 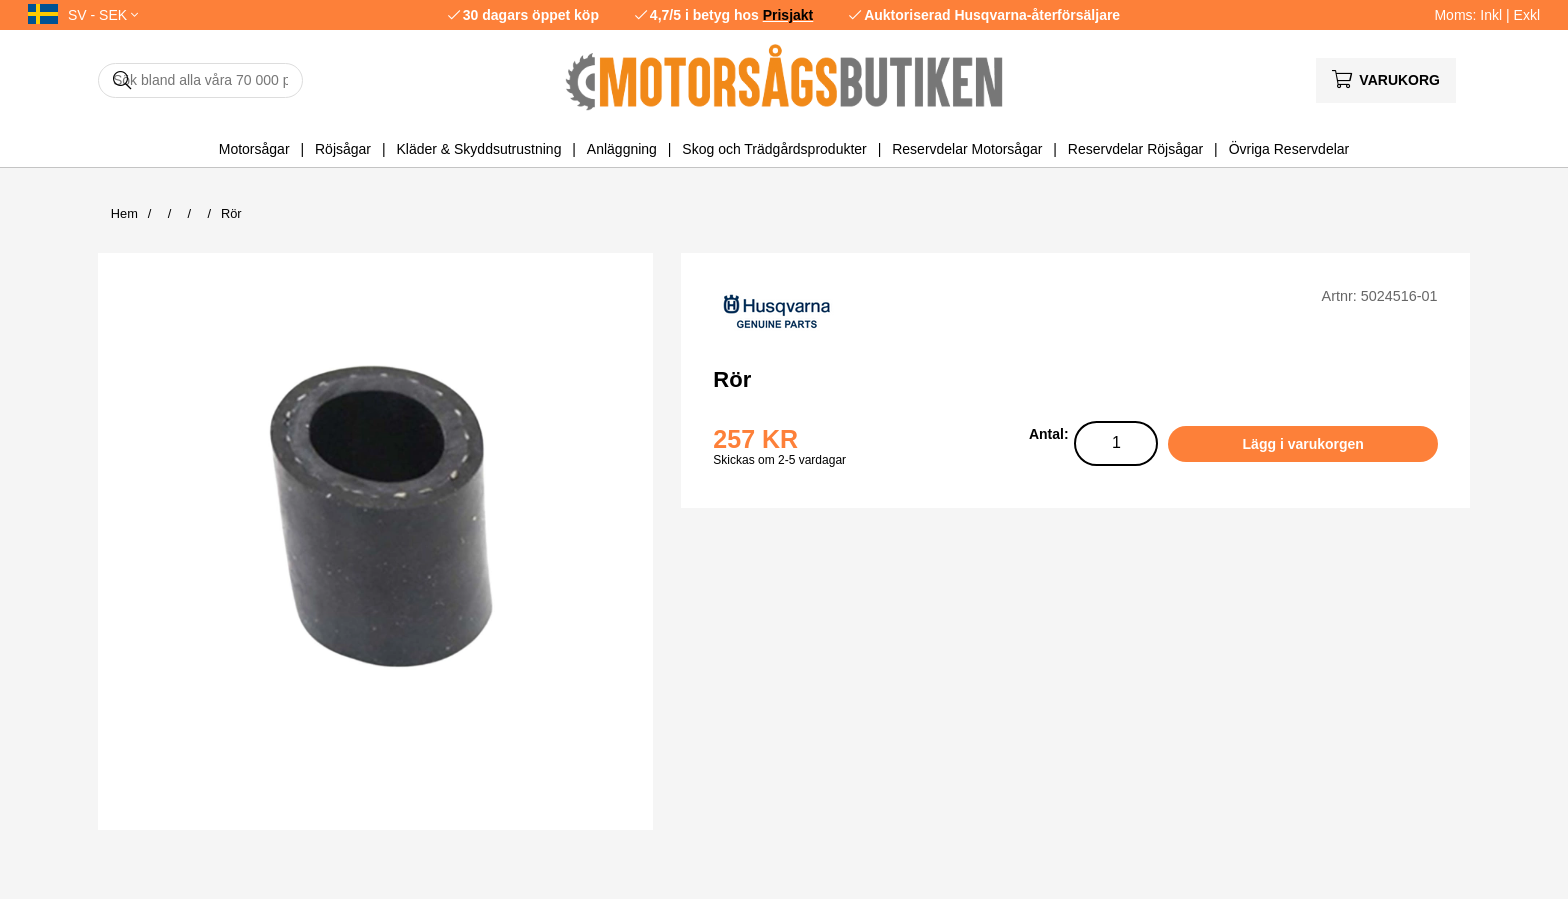 I want to click on Skickas om 2-5 vardagar, so click(x=779, y=460).